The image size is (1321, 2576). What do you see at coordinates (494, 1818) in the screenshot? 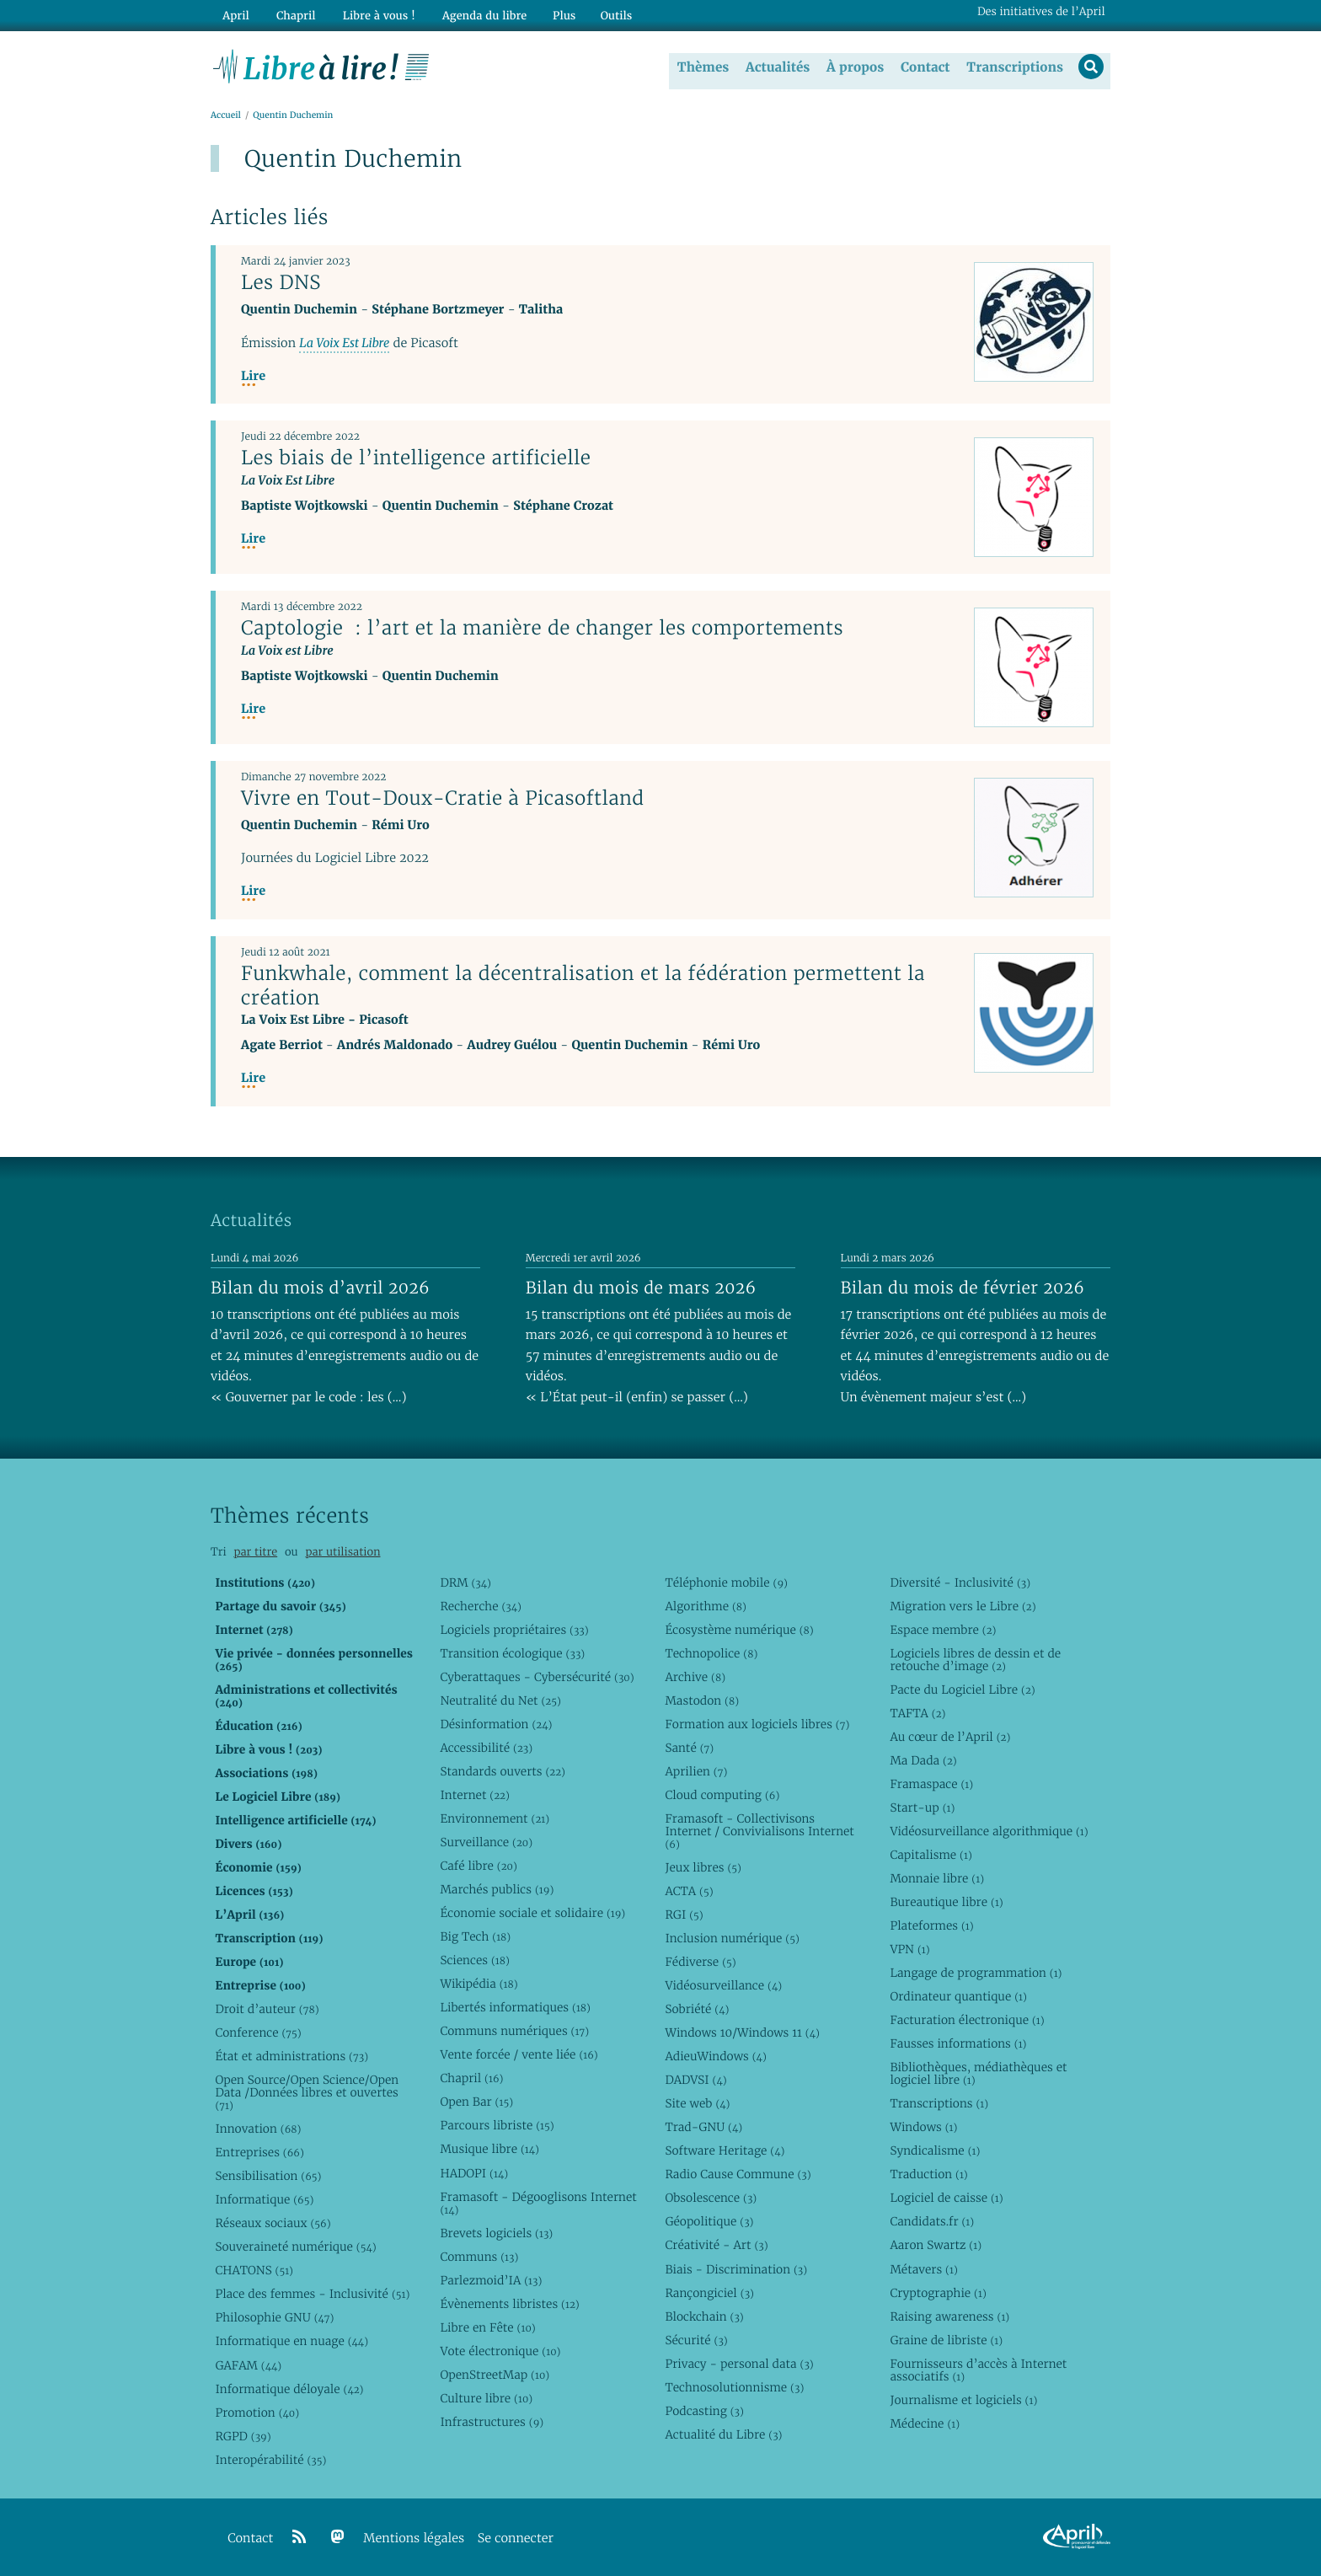
I see `Environnement` at bounding box center [494, 1818].